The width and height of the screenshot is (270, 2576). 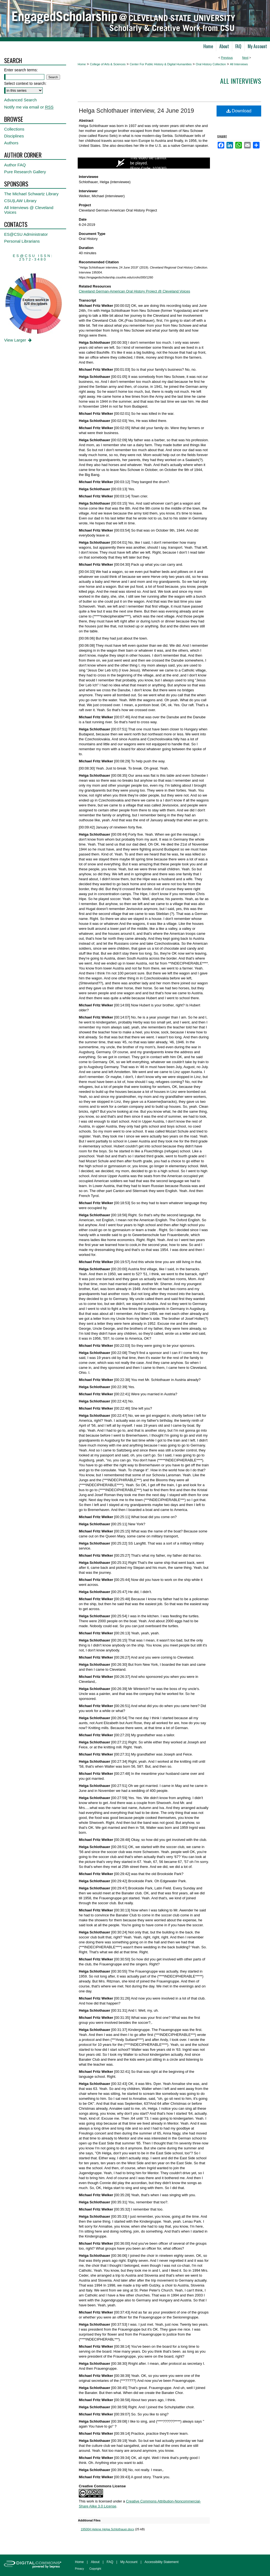 What do you see at coordinates (14, 136) in the screenshot?
I see `Disciplines` at bounding box center [14, 136].